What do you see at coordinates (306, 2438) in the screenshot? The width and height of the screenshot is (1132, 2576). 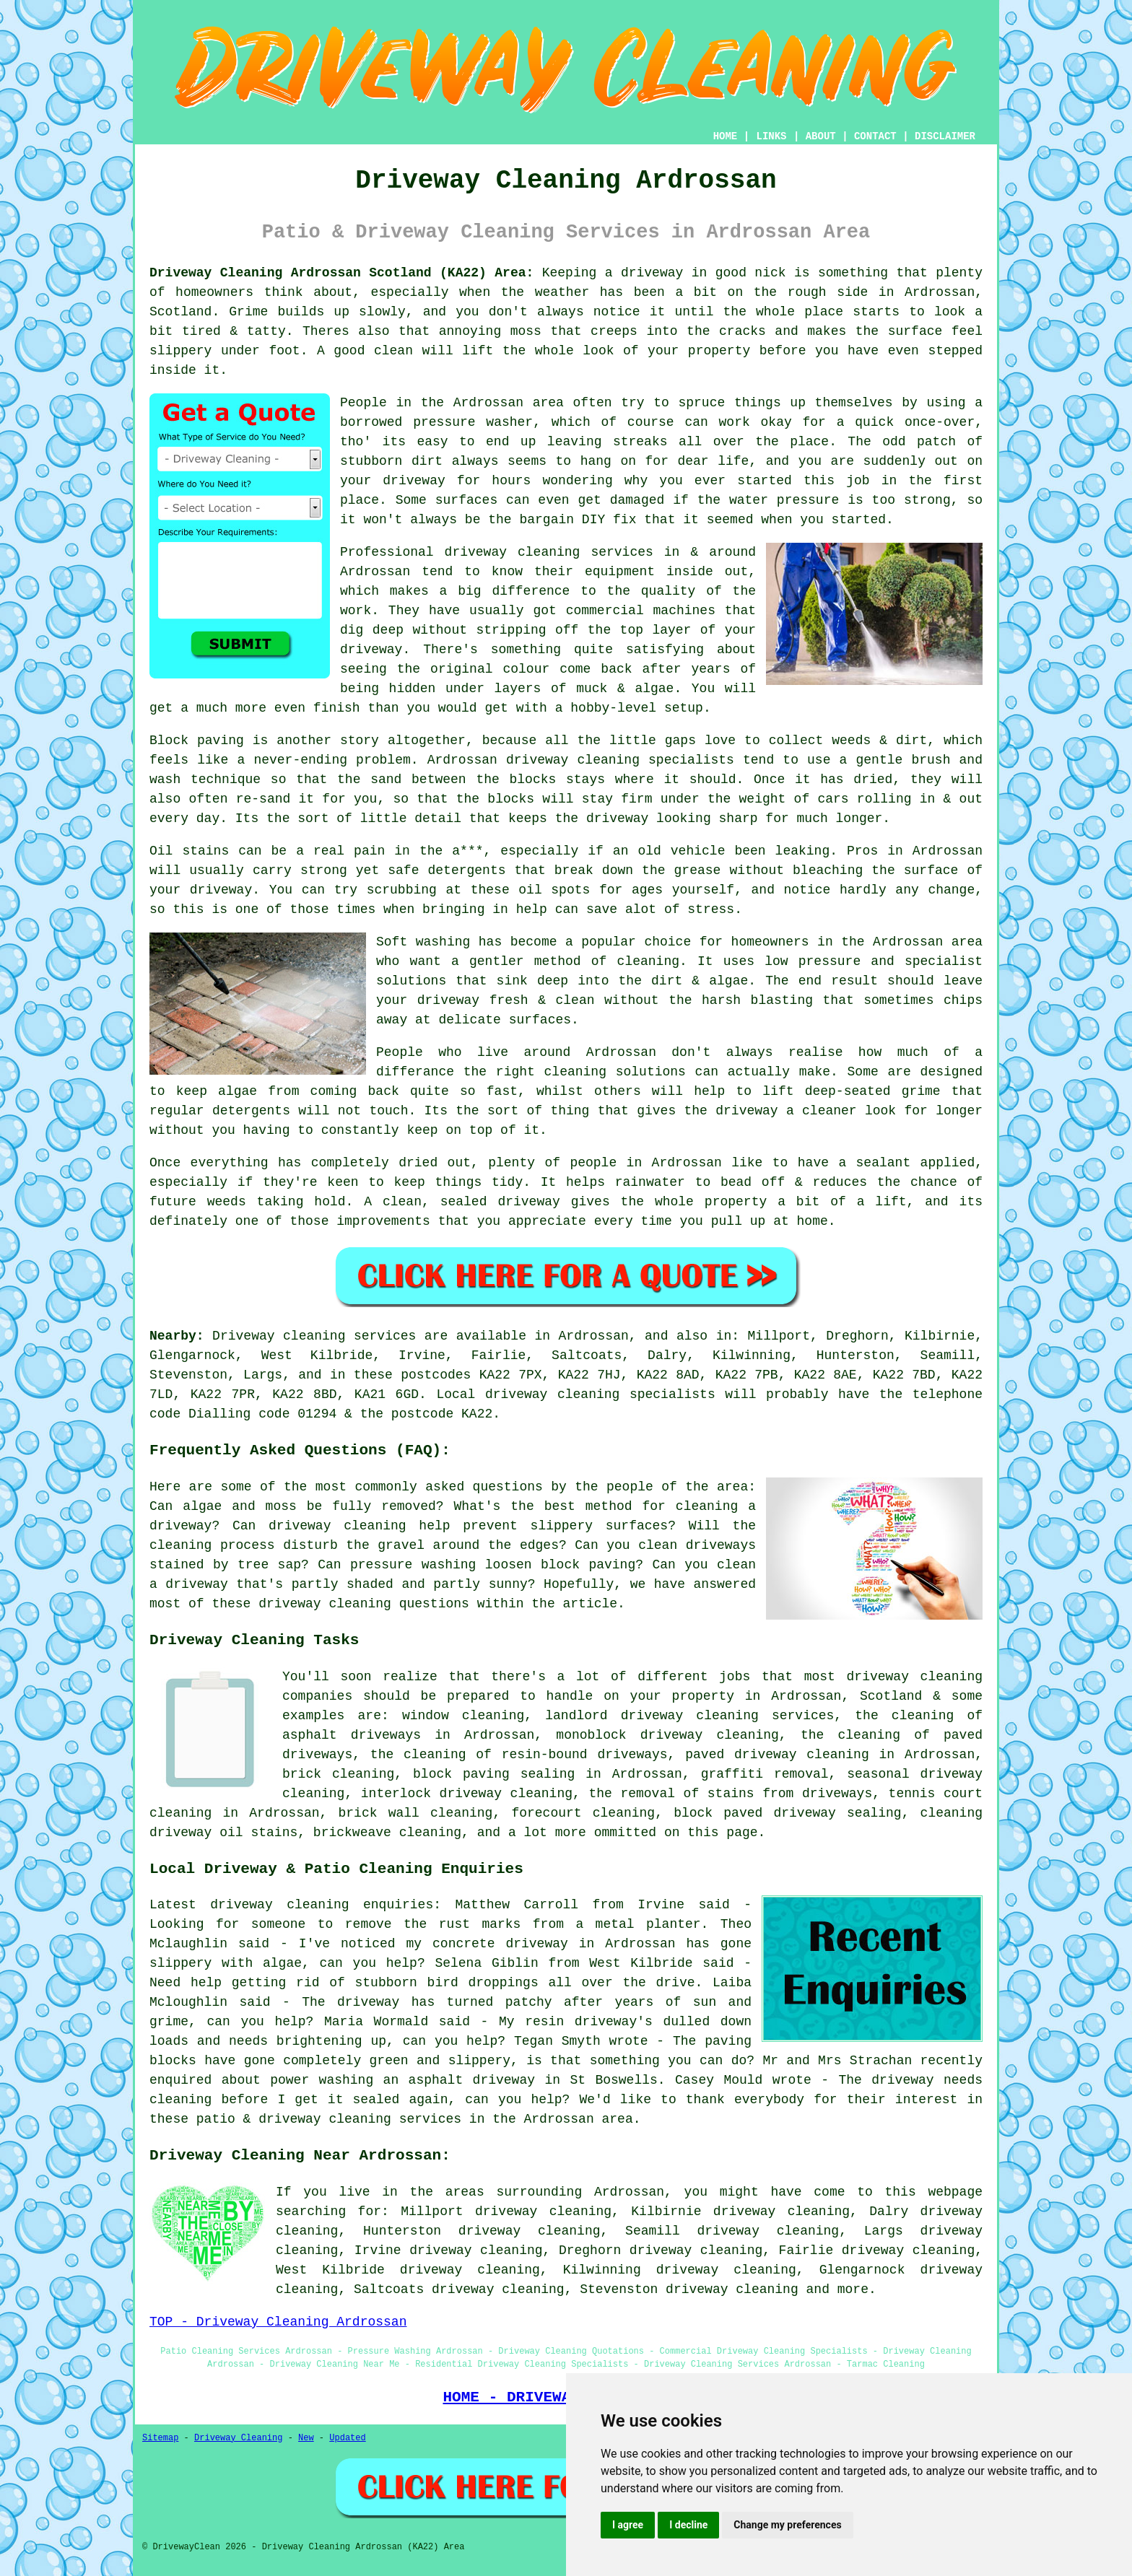 I see `New` at bounding box center [306, 2438].